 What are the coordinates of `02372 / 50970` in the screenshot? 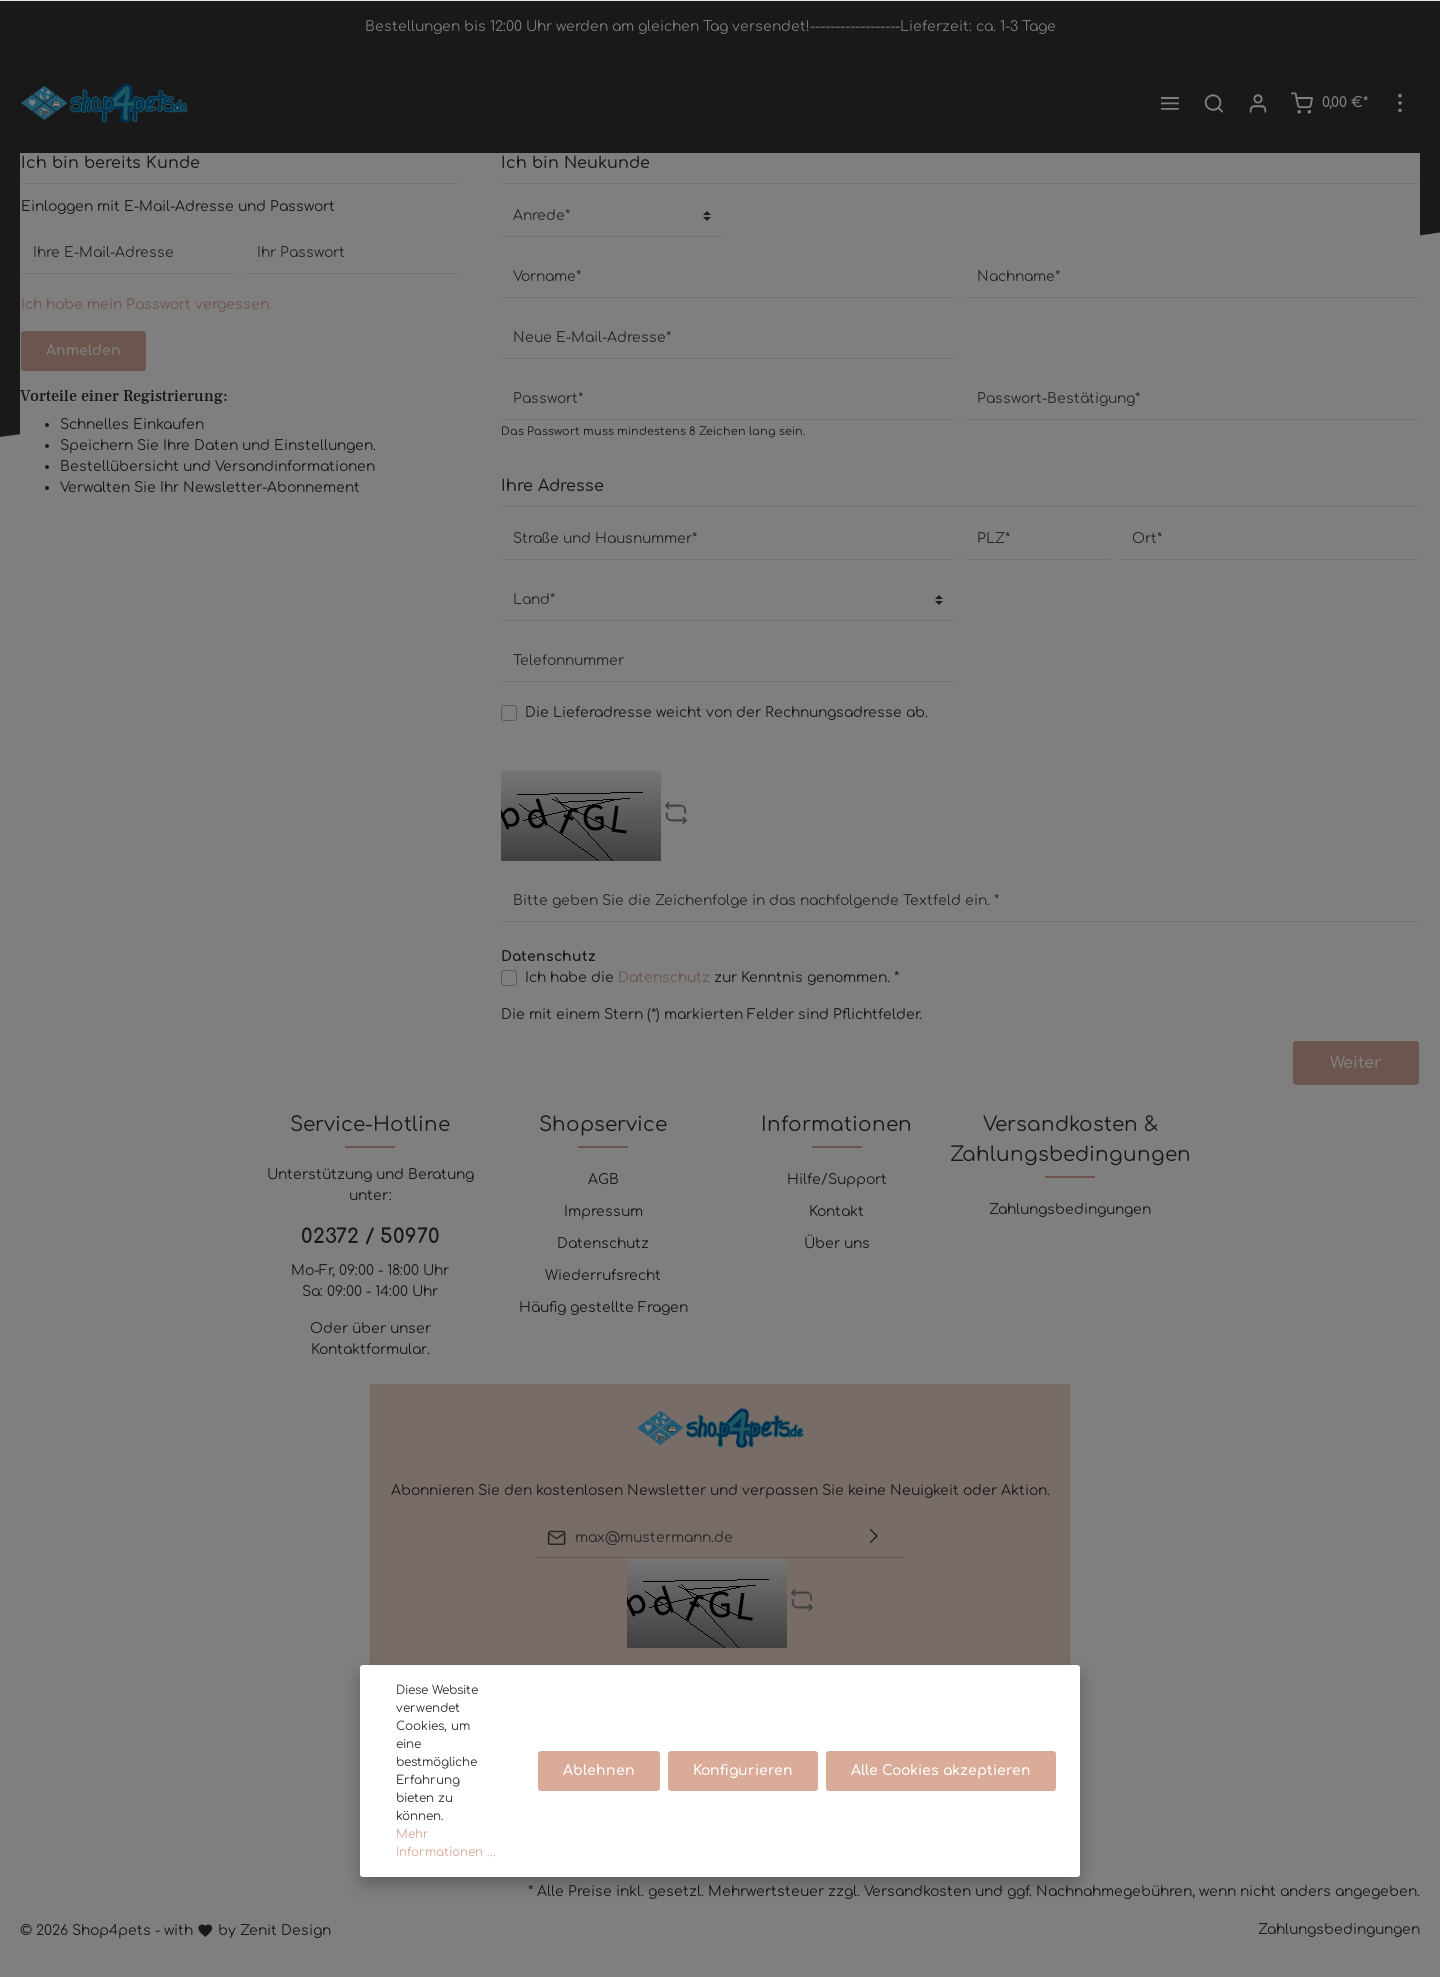 It's located at (370, 1236).